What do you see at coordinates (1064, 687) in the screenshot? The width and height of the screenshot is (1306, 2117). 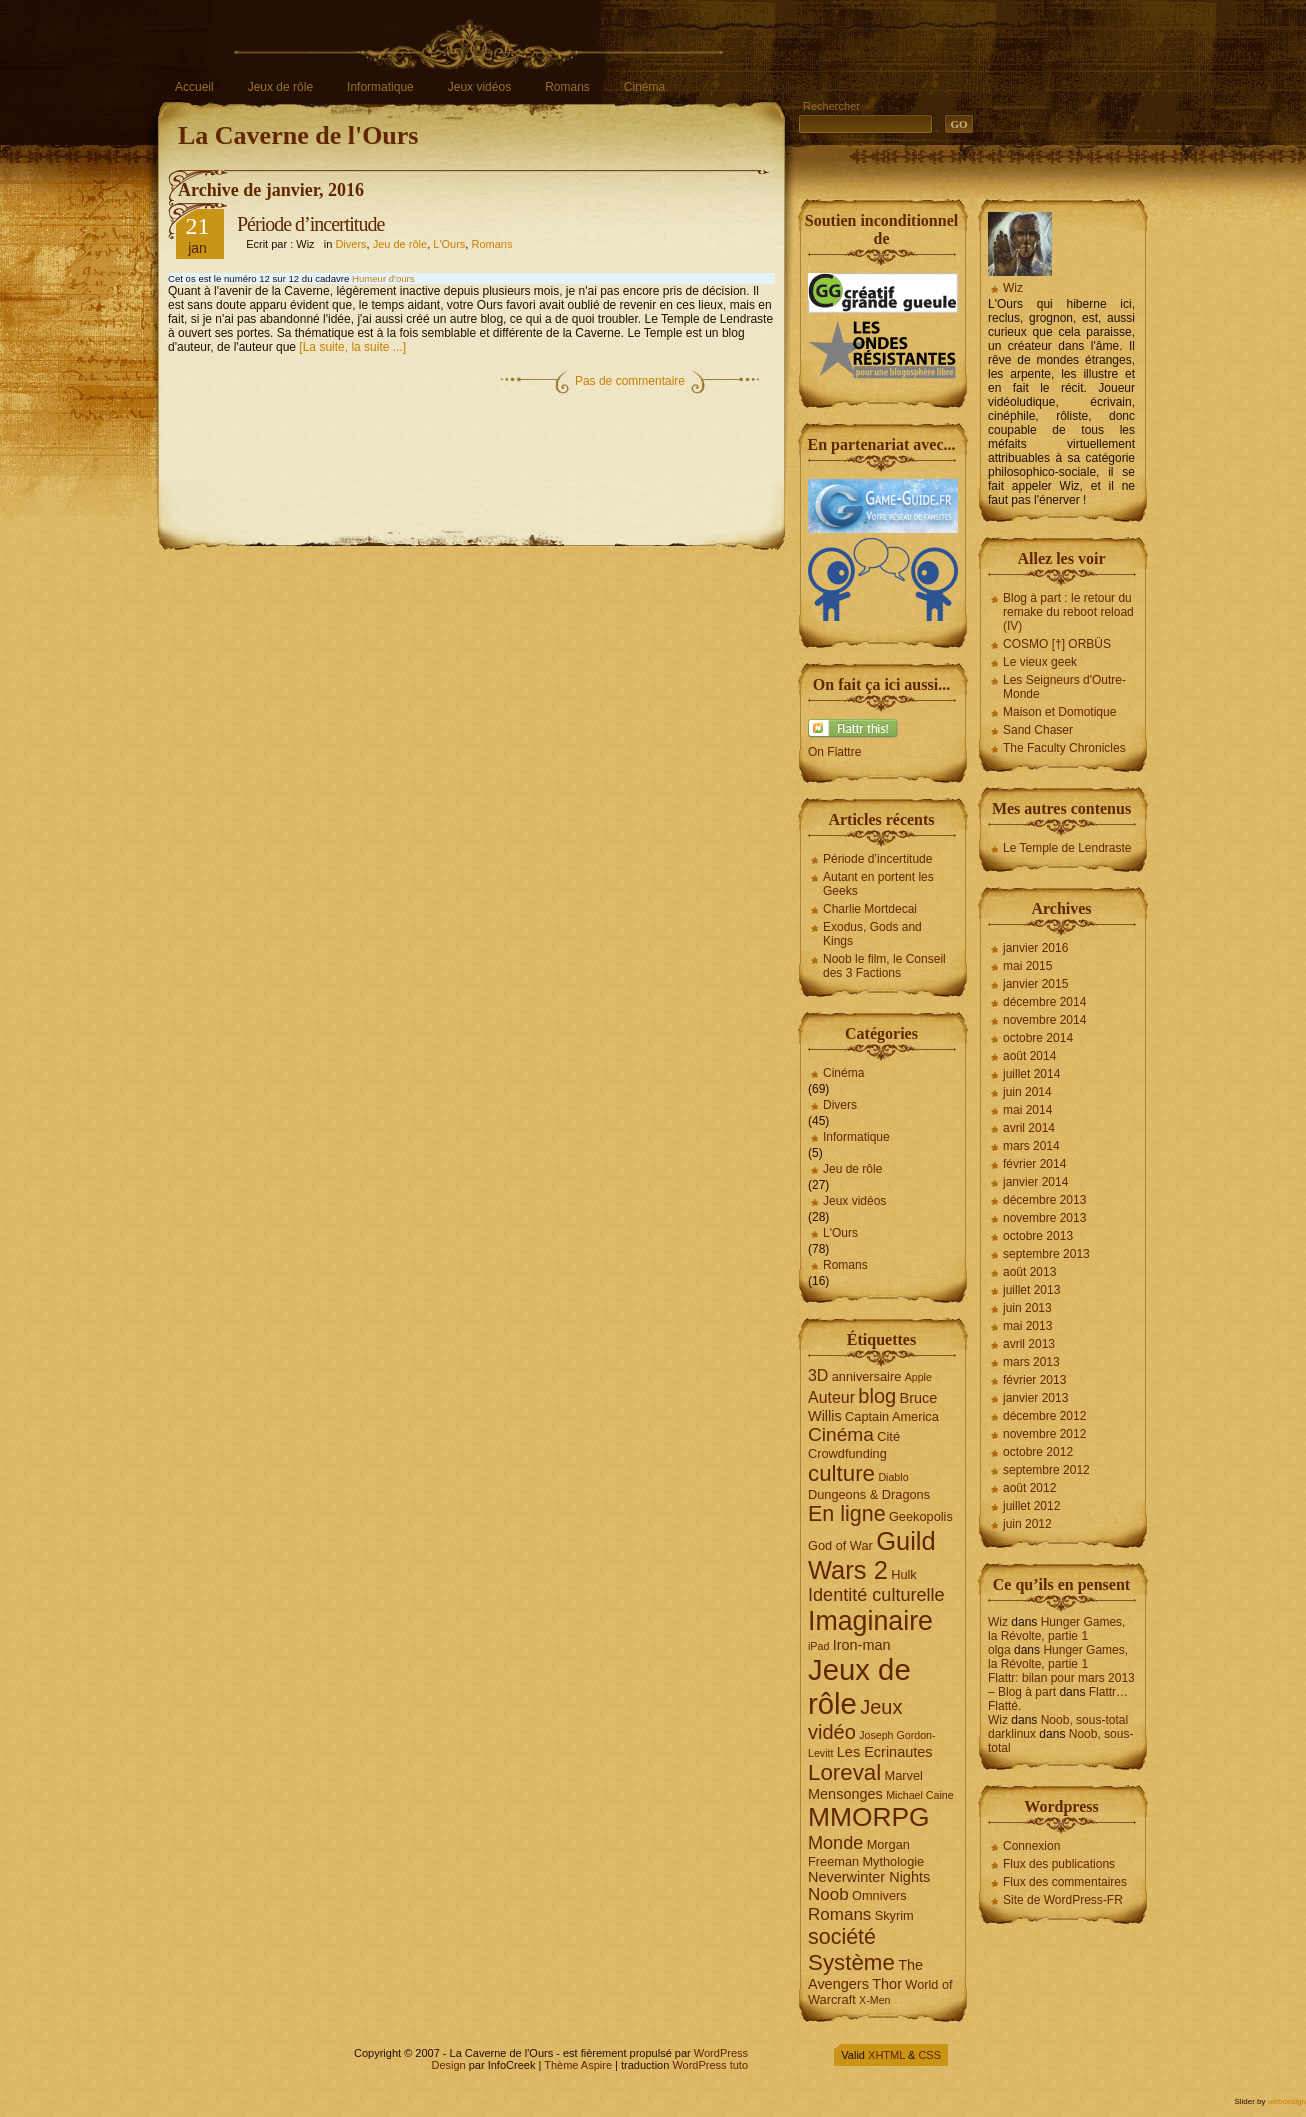 I see `Les Seigneurs d'Outre-Monde` at bounding box center [1064, 687].